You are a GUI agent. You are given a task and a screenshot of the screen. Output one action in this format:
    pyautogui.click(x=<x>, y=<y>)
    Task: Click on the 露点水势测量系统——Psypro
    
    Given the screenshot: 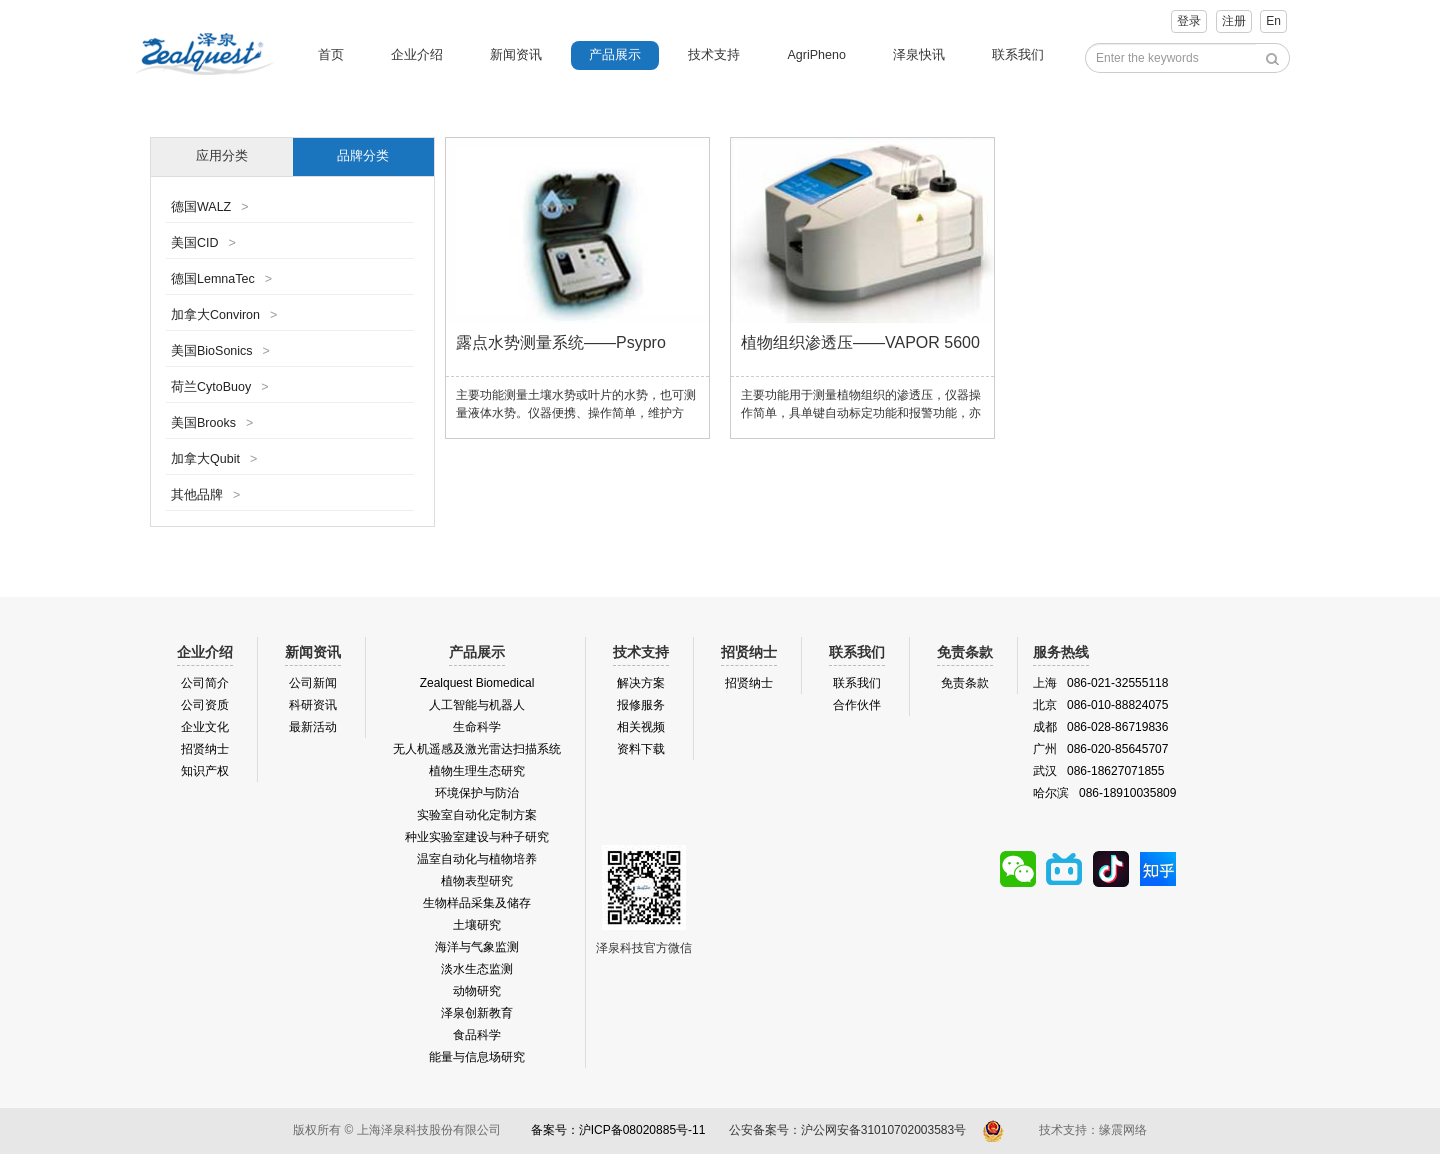 What is the action you would take?
    pyautogui.click(x=561, y=342)
    